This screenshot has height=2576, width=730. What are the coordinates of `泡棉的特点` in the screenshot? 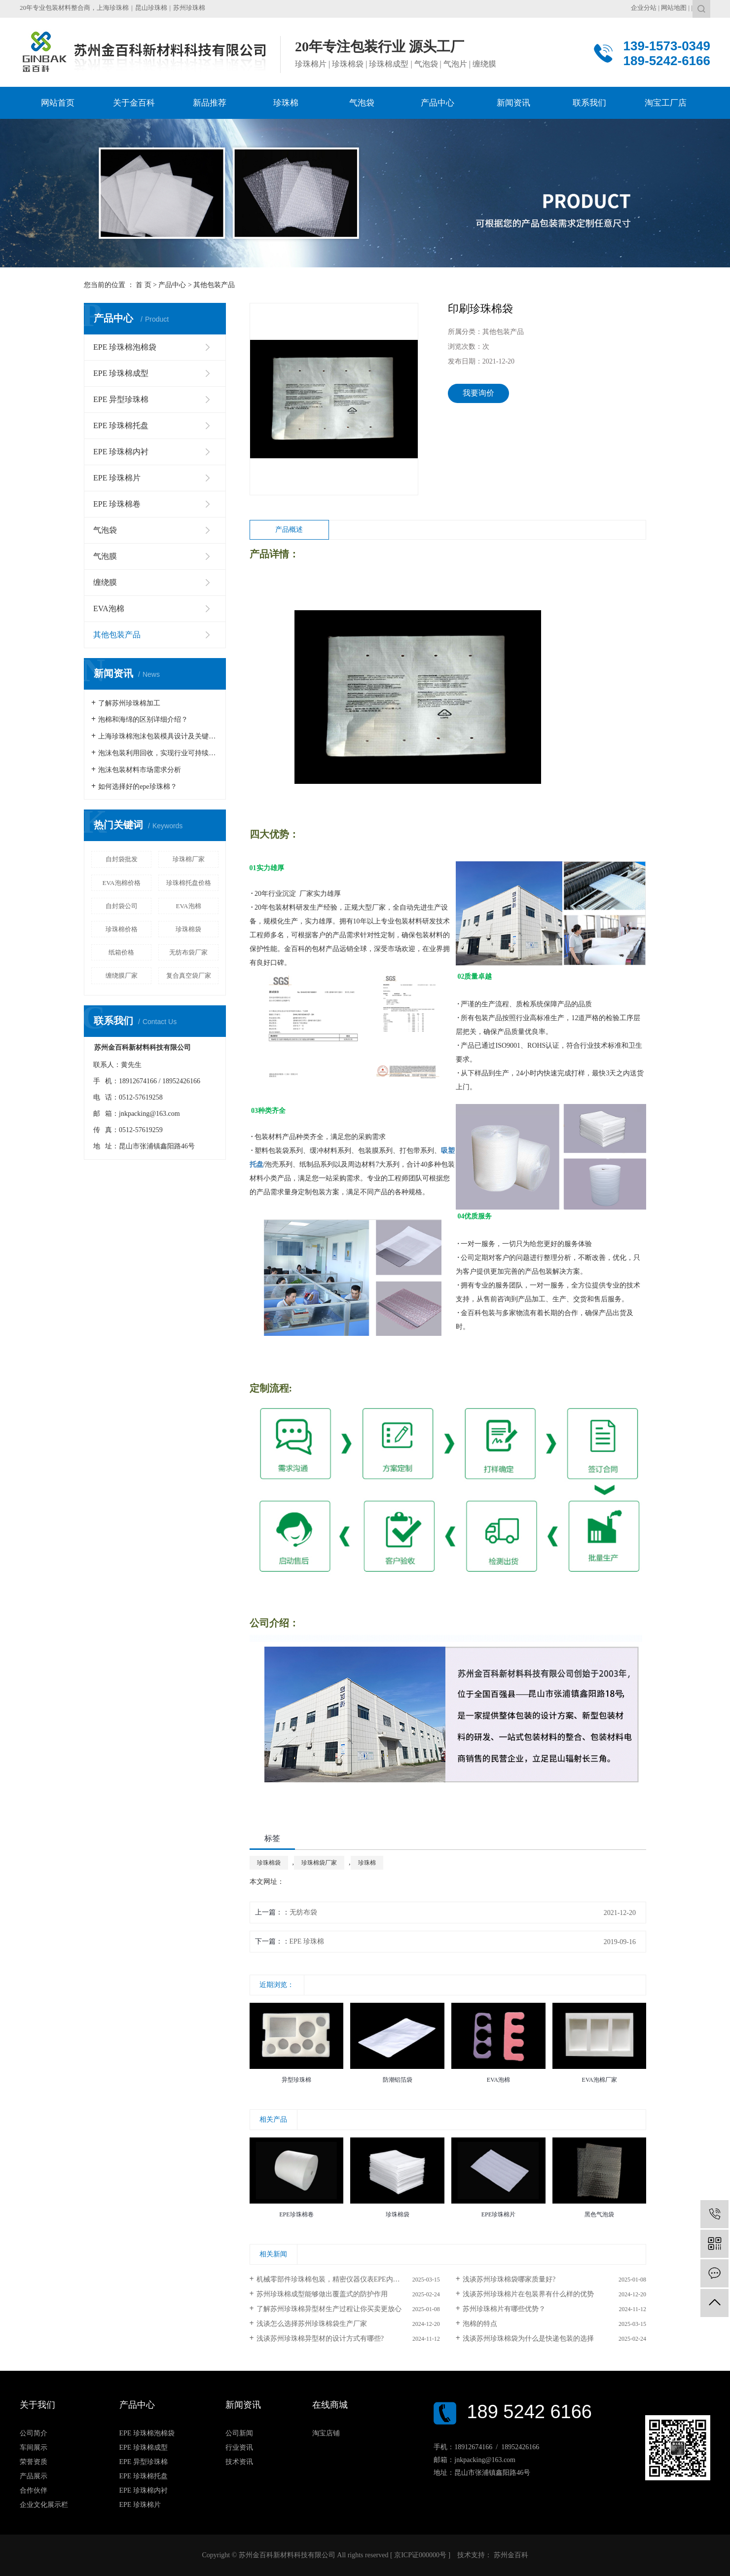 It's located at (480, 2323).